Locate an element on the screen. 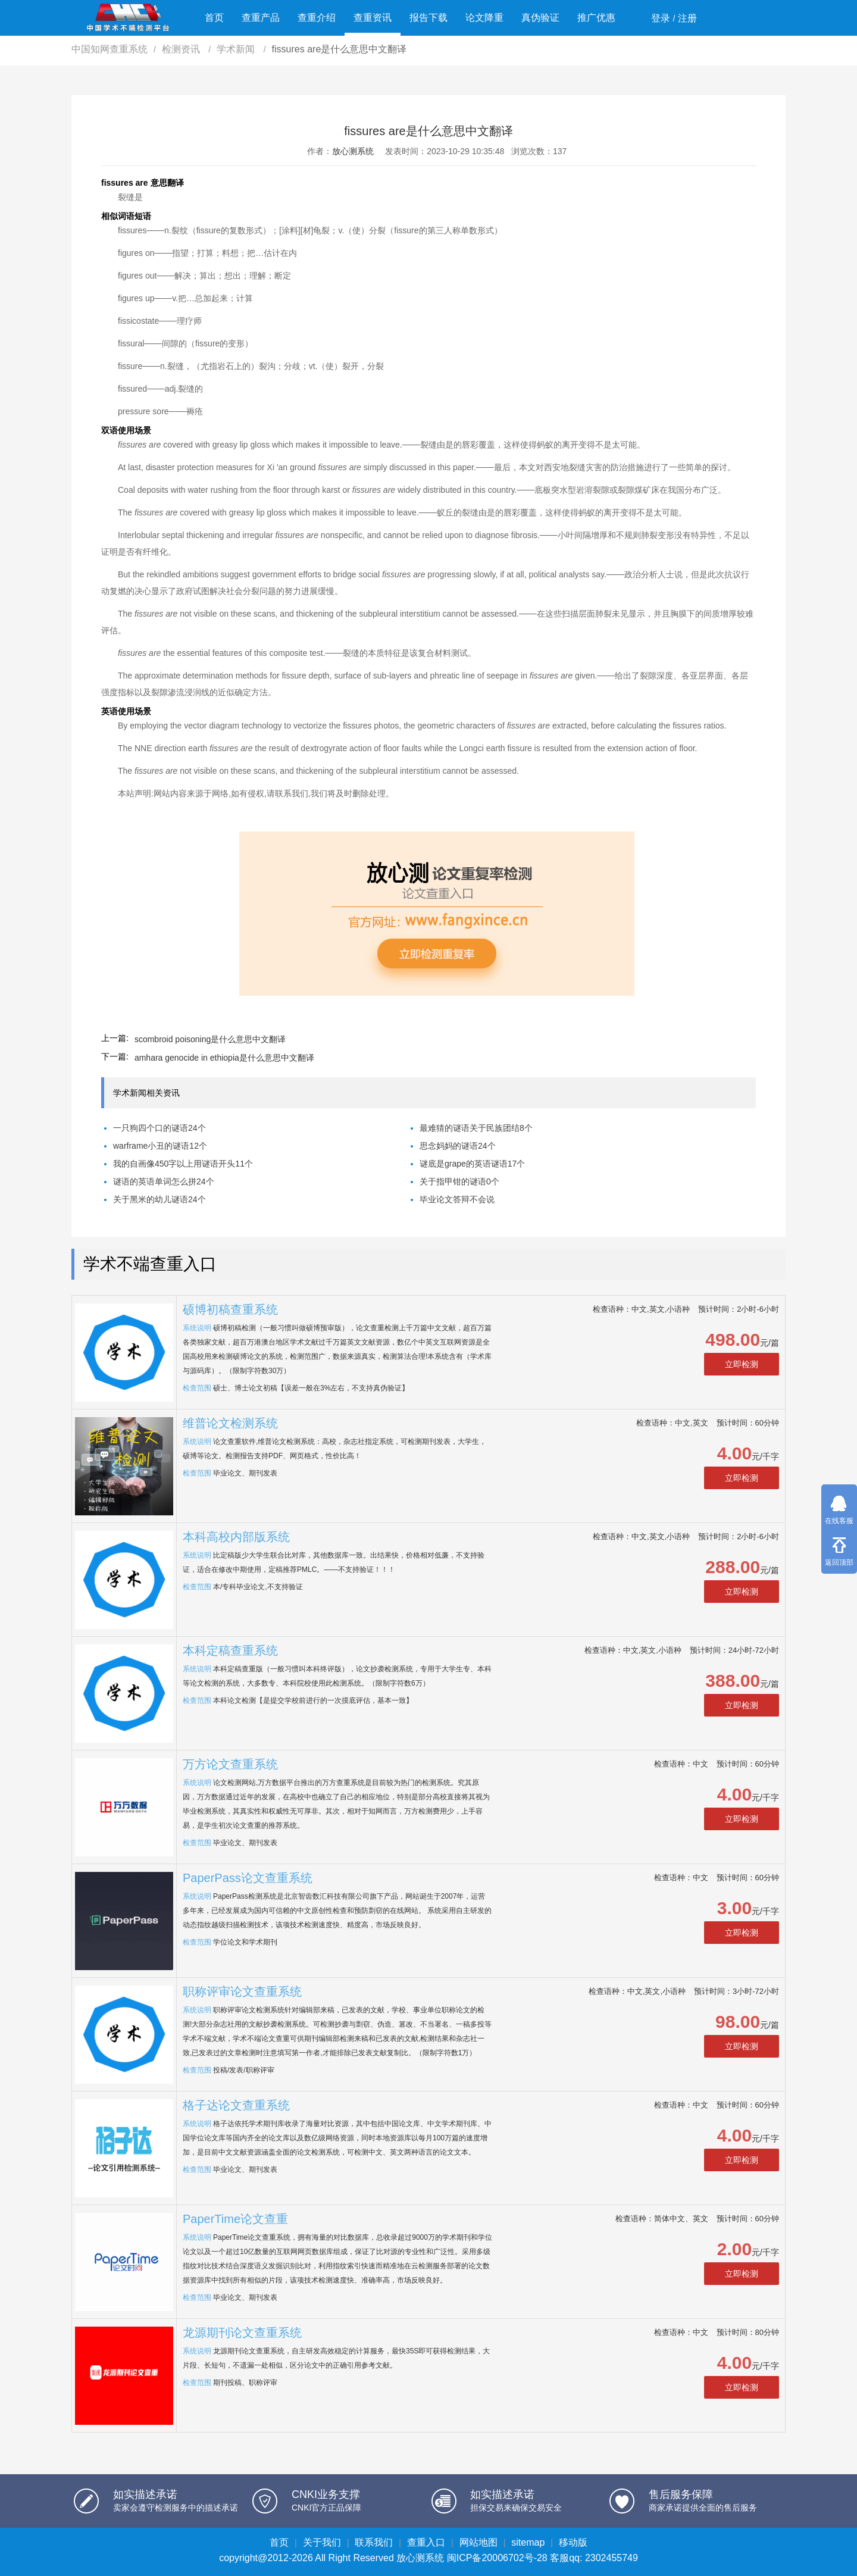  warframe小丑的谜语12个 is located at coordinates (160, 1146).